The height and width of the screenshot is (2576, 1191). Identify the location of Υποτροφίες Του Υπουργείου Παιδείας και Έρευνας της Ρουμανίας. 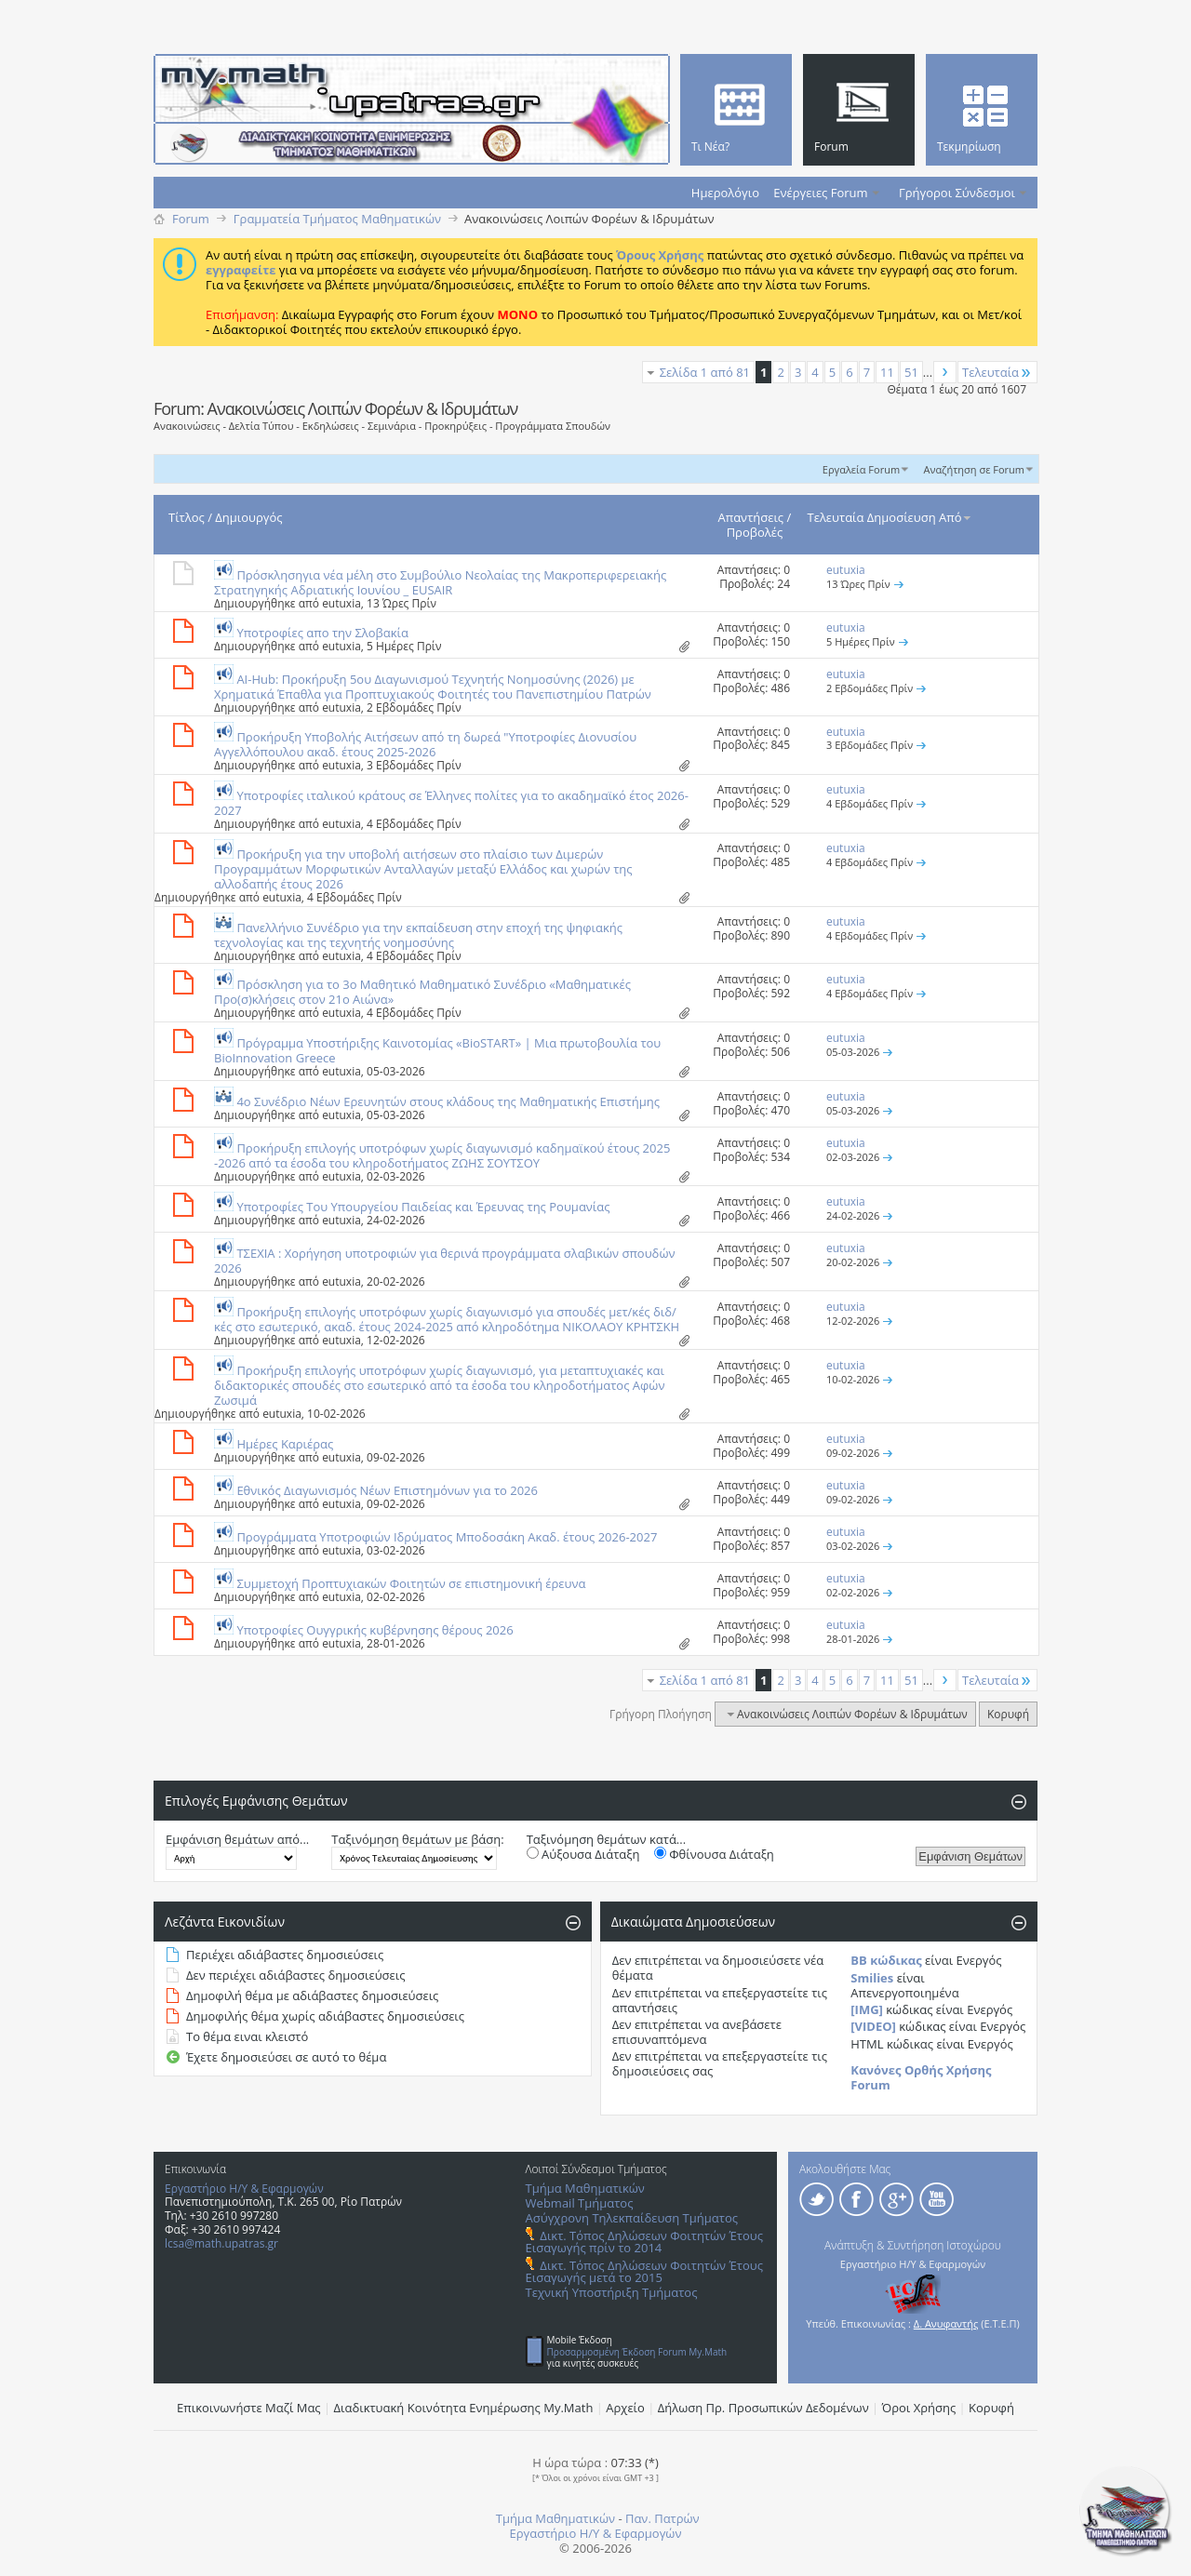
(422, 1206).